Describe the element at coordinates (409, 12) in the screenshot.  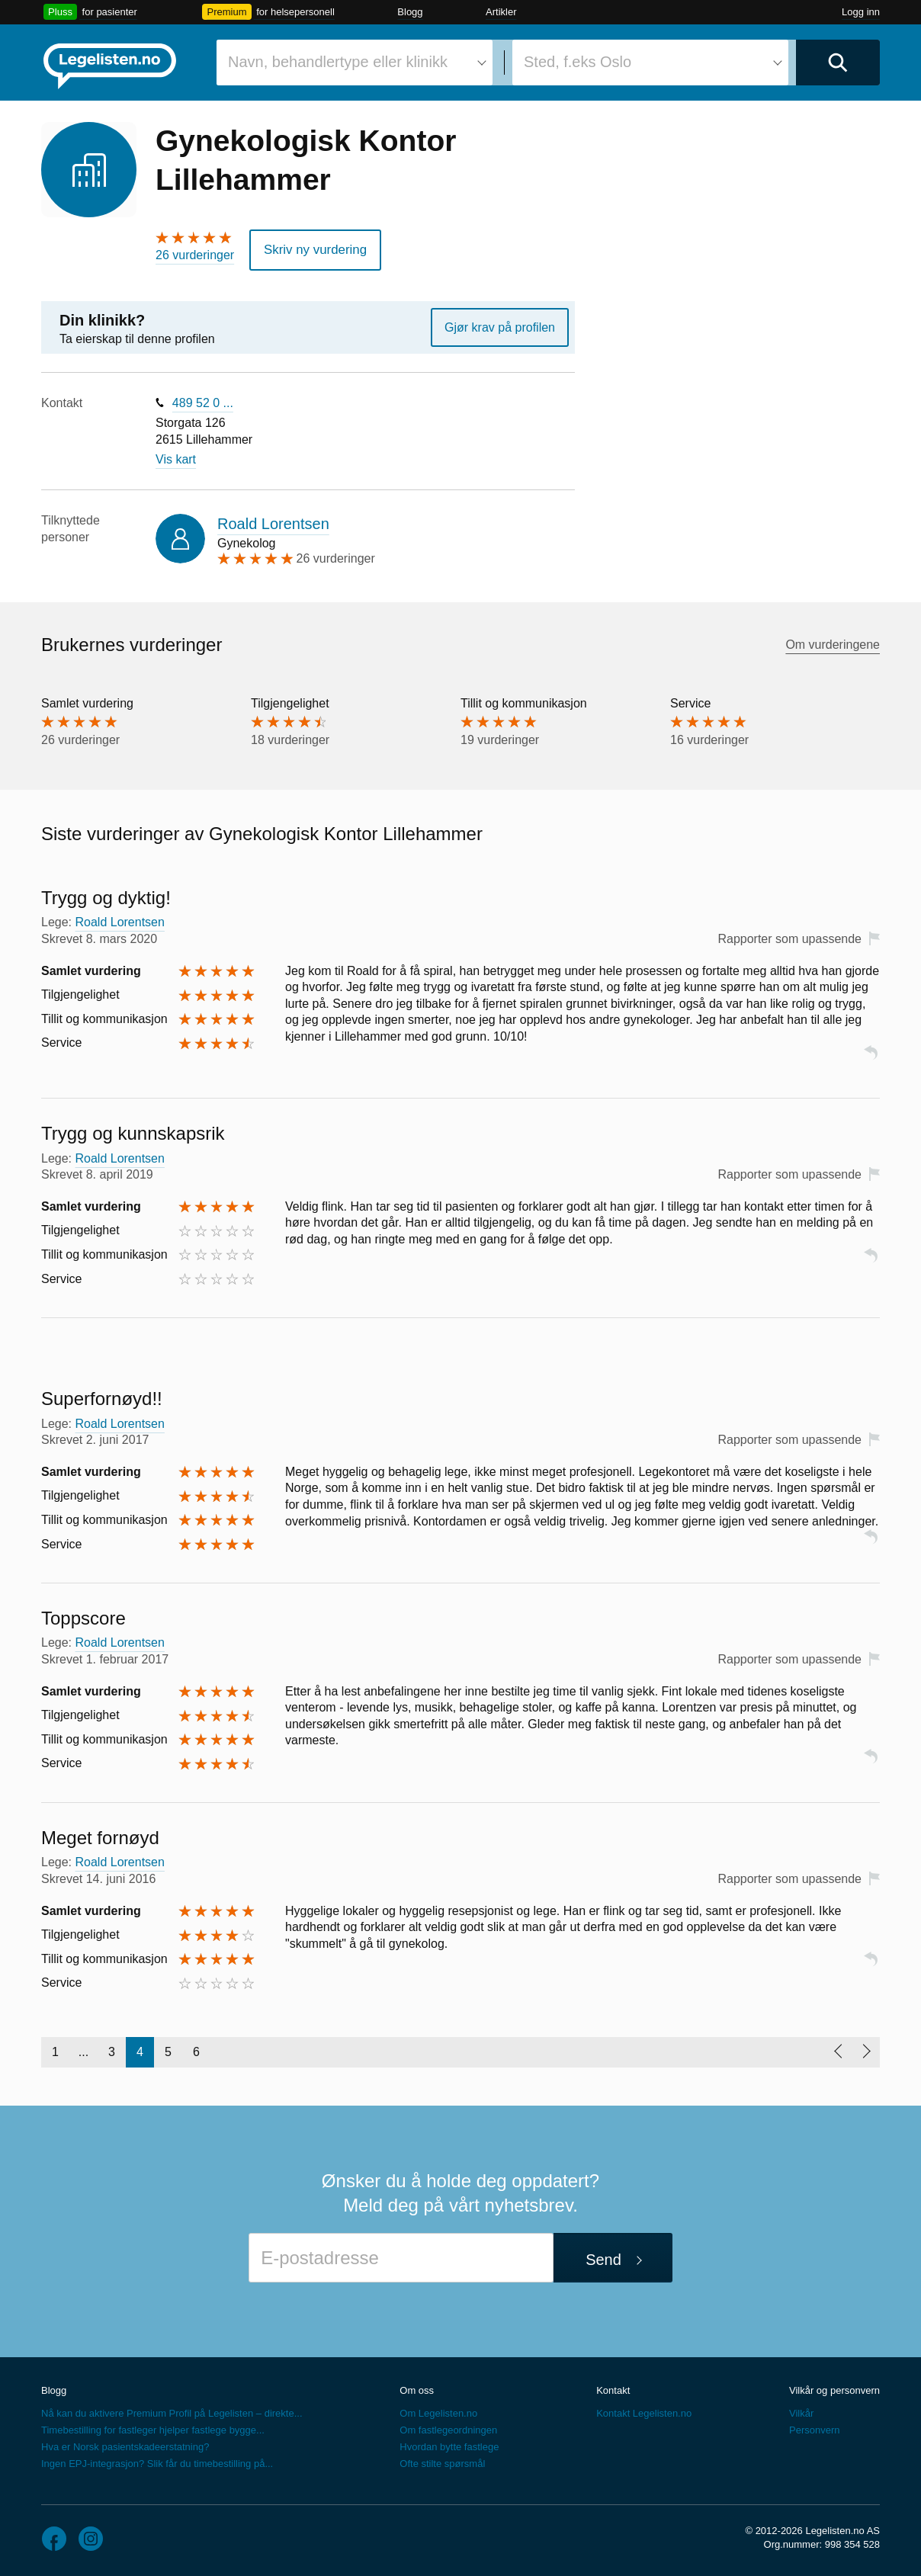
I see `Blogg` at that location.